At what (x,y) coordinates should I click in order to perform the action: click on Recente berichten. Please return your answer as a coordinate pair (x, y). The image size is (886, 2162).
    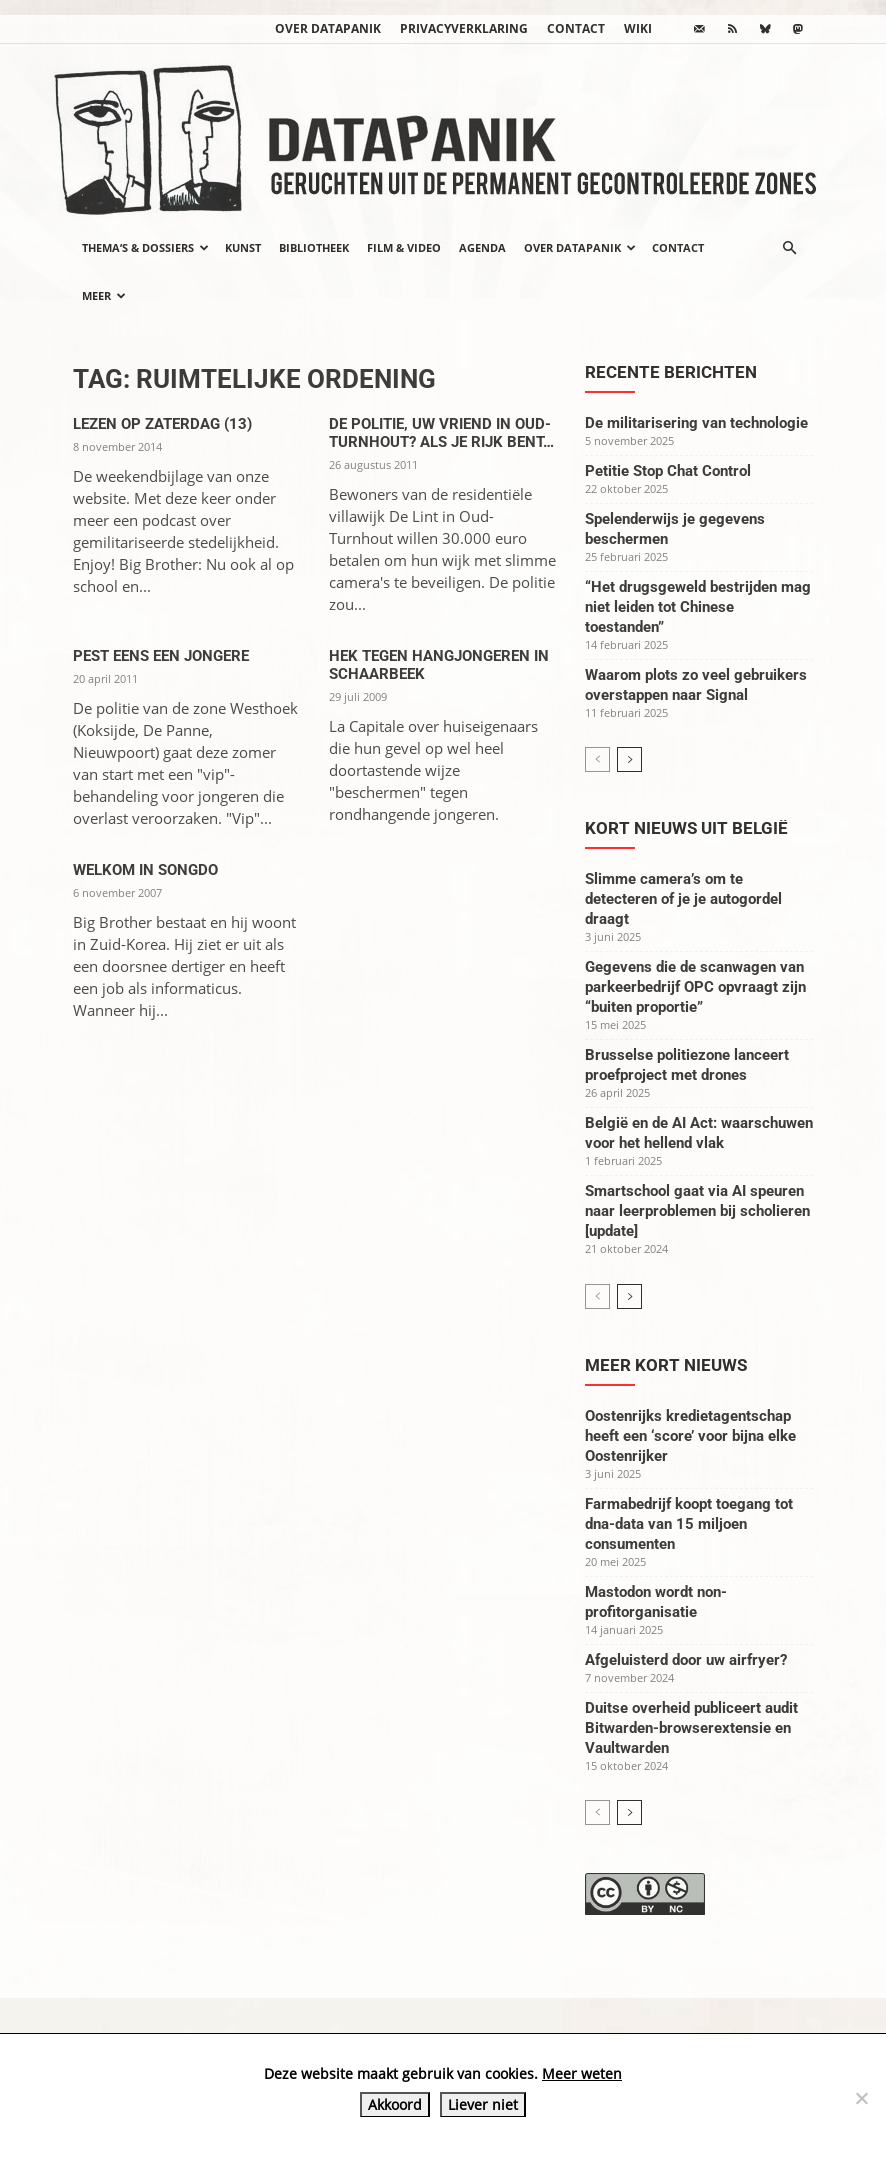
    Looking at the image, I should click on (671, 372).